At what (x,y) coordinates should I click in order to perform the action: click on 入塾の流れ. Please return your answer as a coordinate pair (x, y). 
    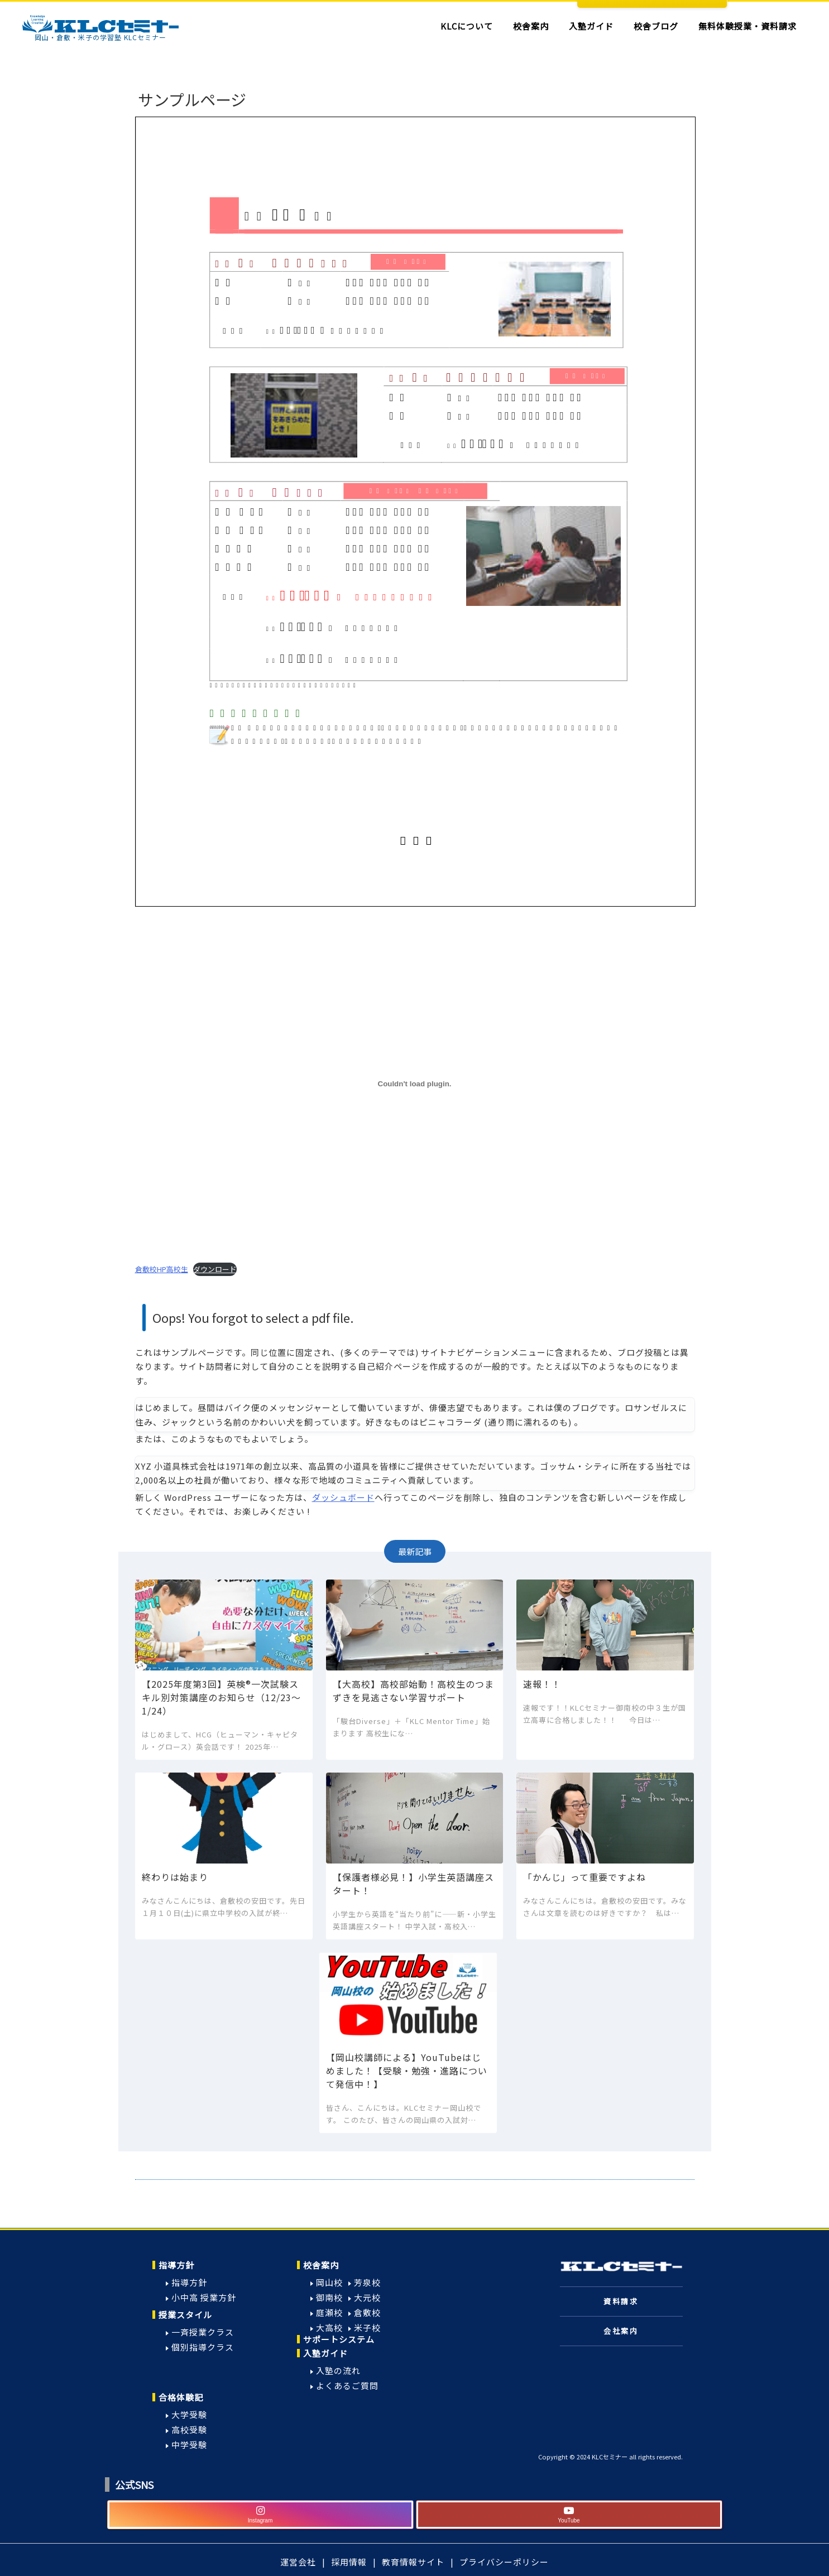
    Looking at the image, I should click on (338, 2370).